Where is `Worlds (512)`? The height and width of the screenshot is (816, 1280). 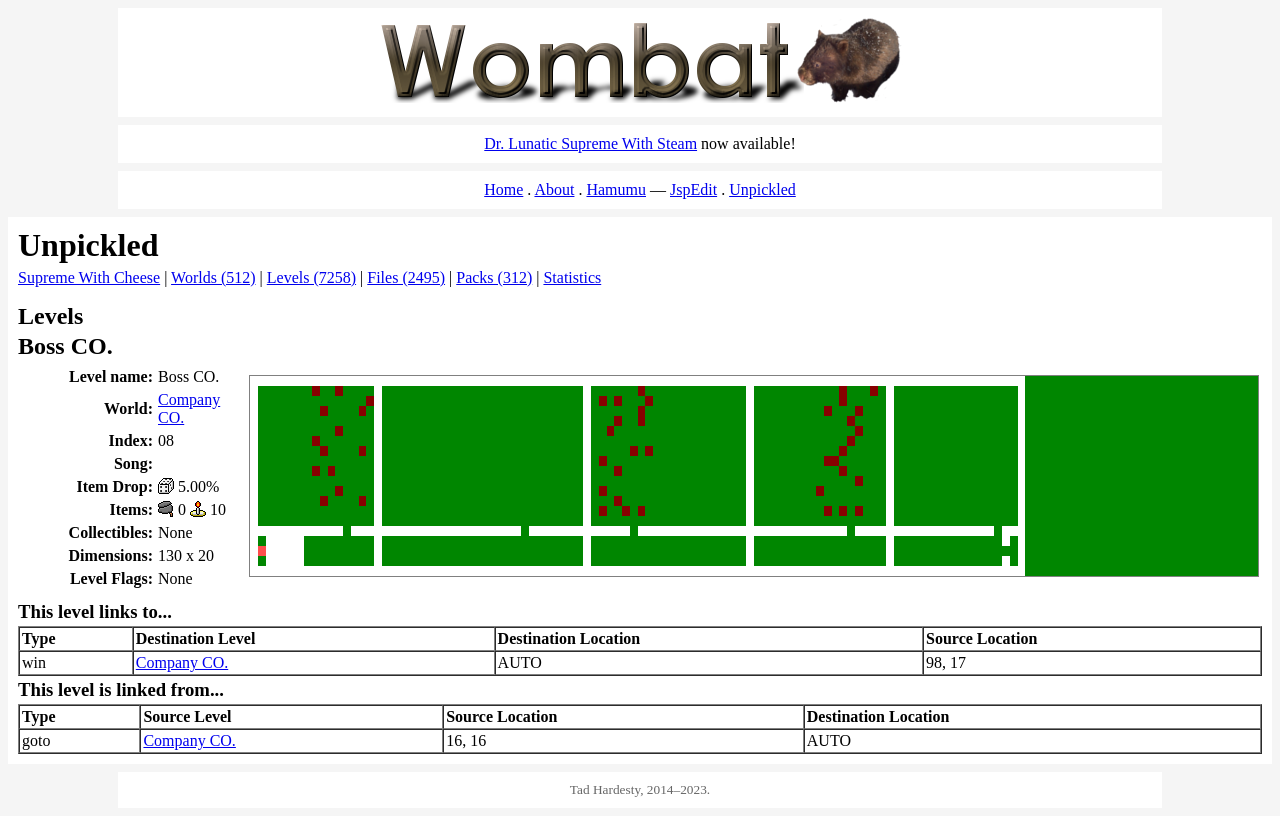 Worlds (512) is located at coordinates (213, 277).